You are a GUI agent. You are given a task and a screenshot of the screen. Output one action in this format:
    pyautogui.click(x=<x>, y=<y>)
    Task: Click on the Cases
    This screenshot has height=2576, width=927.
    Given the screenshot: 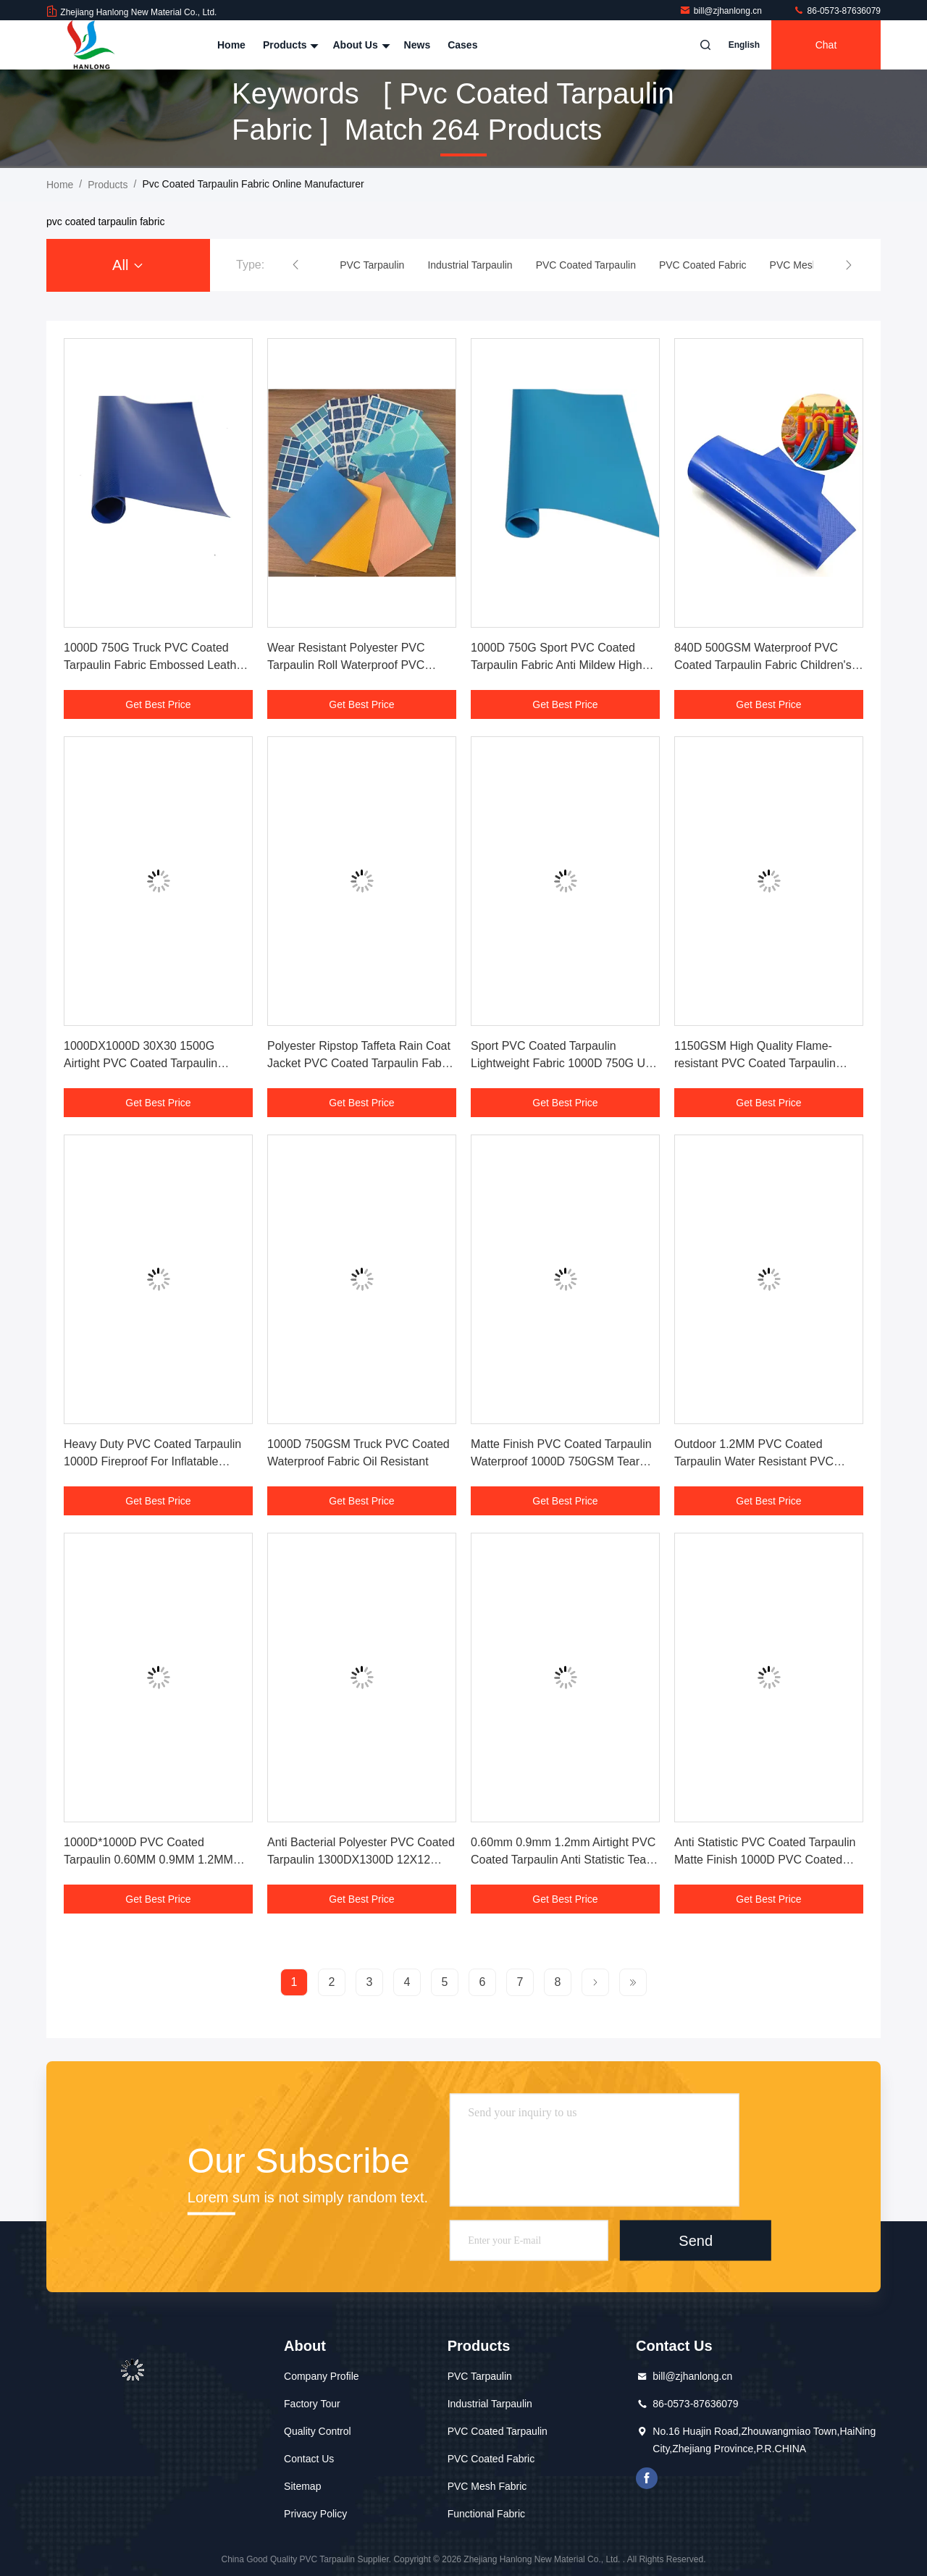 What is the action you would take?
    pyautogui.click(x=462, y=45)
    